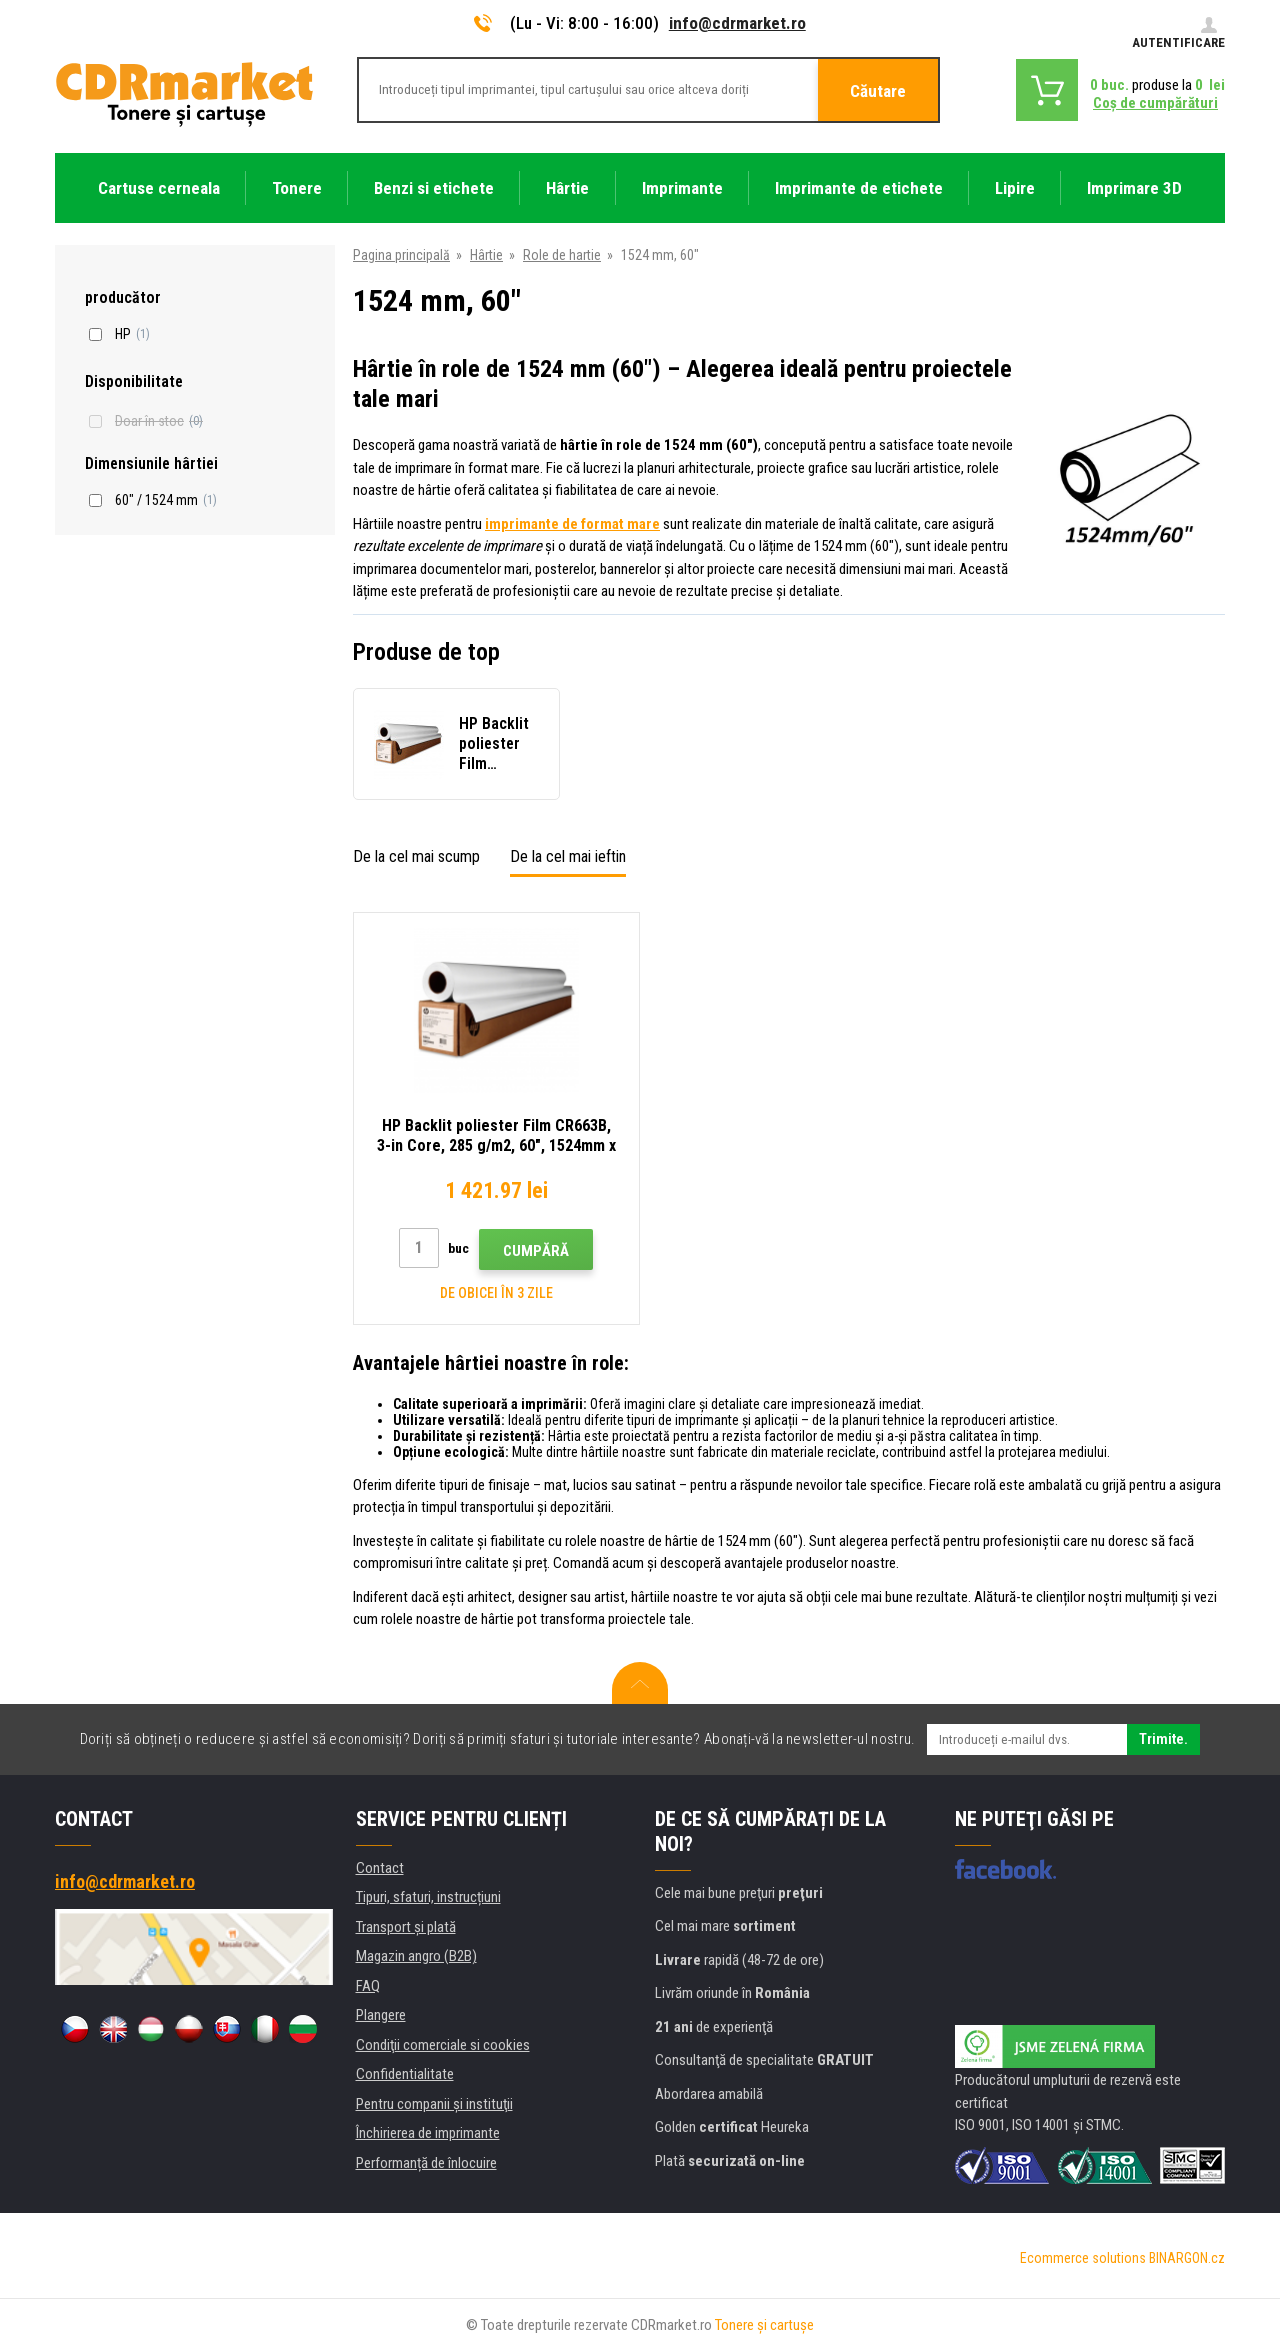 This screenshot has height=2352, width=1280. Describe the element at coordinates (1083, 2258) in the screenshot. I see `Ecommerce solutions` at that location.